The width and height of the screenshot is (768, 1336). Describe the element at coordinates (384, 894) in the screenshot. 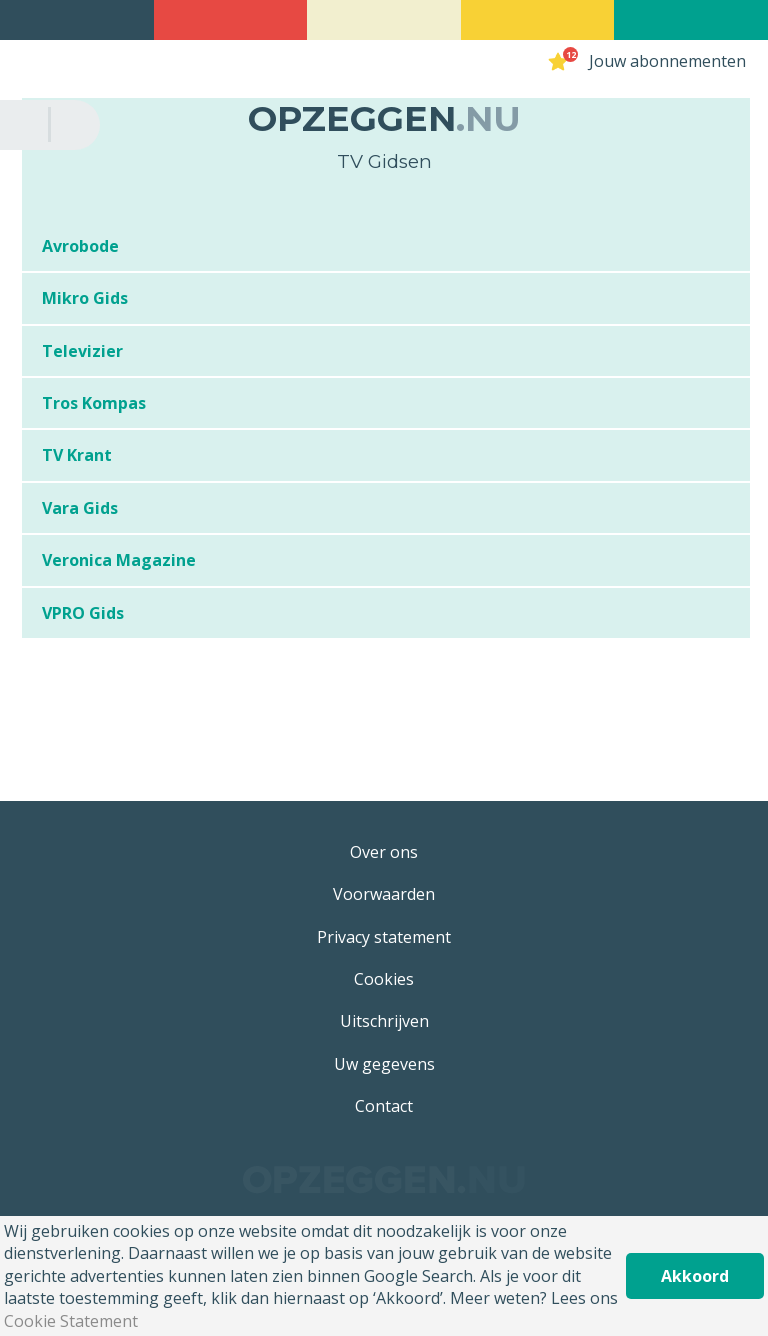

I see `Voorwaarden` at that location.